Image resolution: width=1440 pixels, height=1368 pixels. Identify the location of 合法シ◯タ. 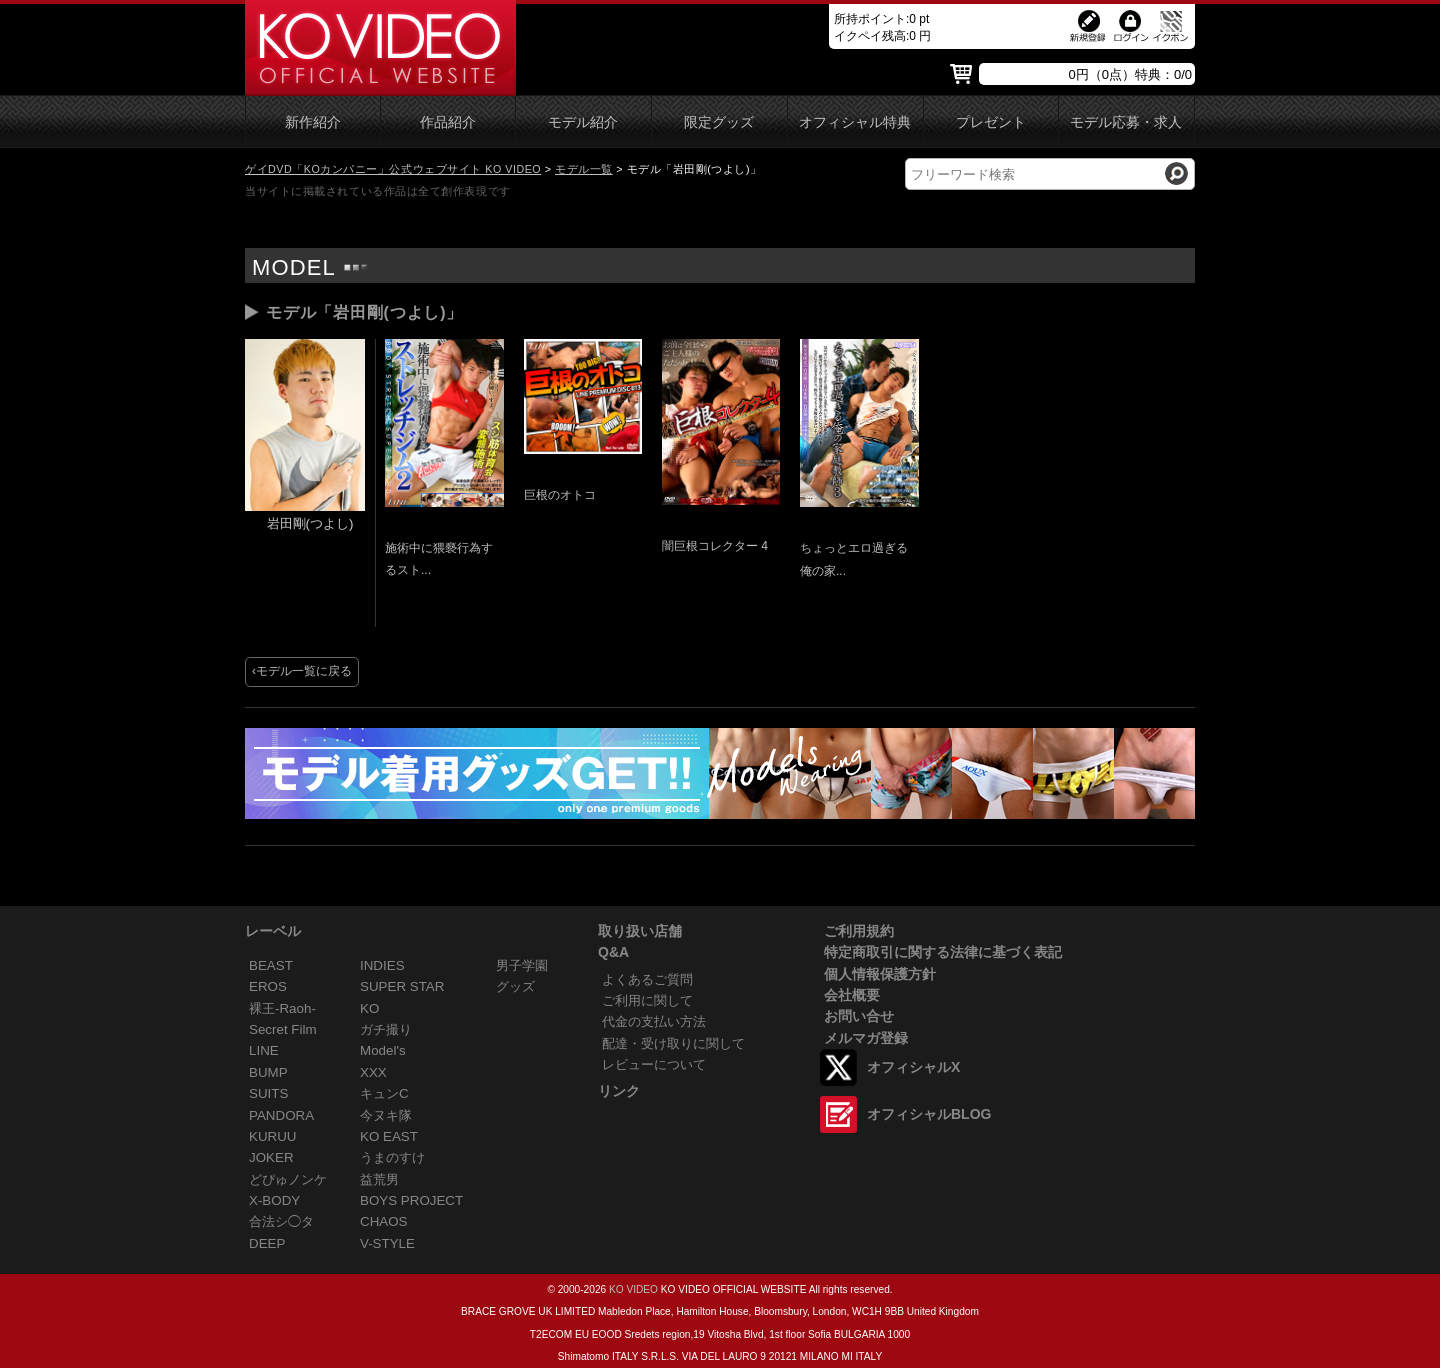
(281, 1221).